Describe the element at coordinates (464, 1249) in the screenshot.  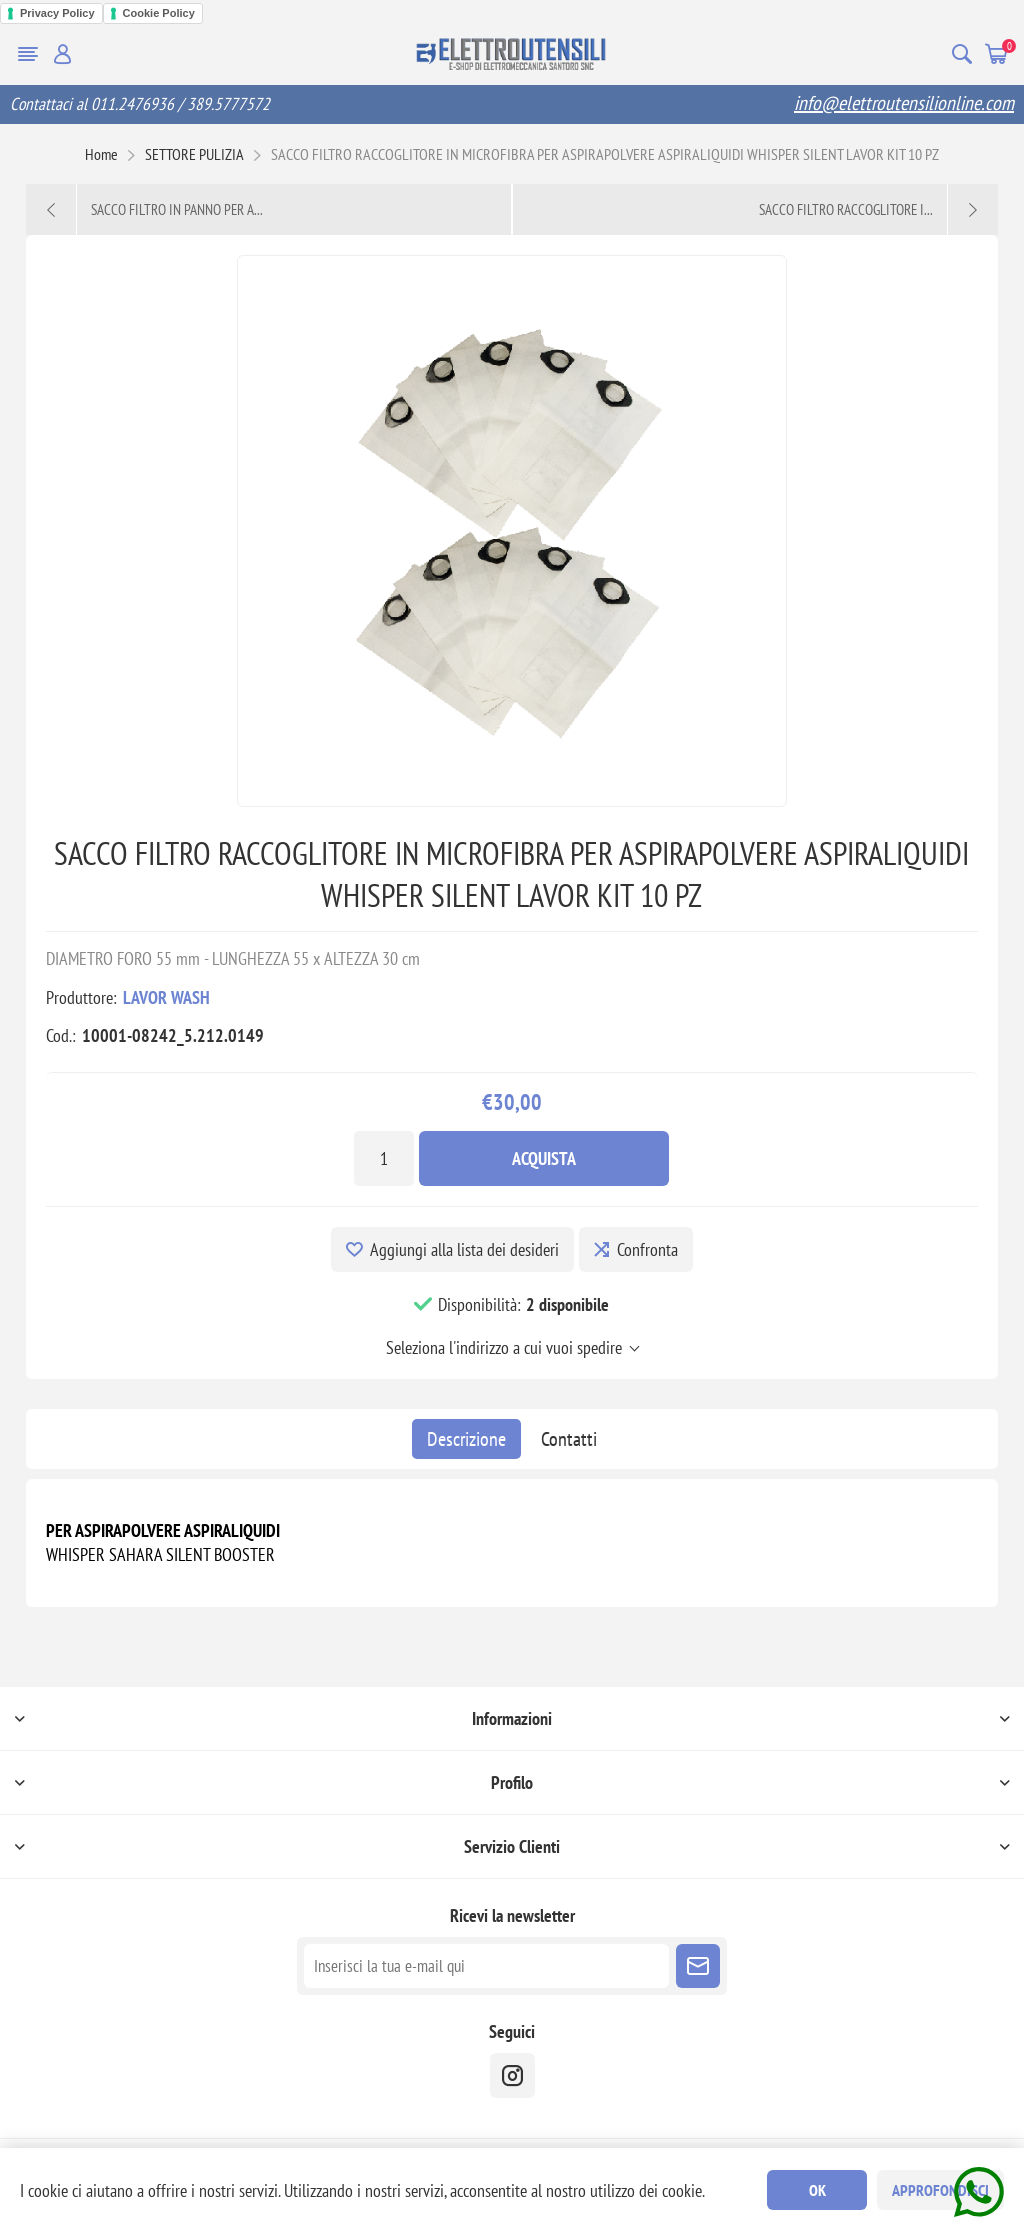
I see `Aggiungi alla lista dei desideri` at that location.